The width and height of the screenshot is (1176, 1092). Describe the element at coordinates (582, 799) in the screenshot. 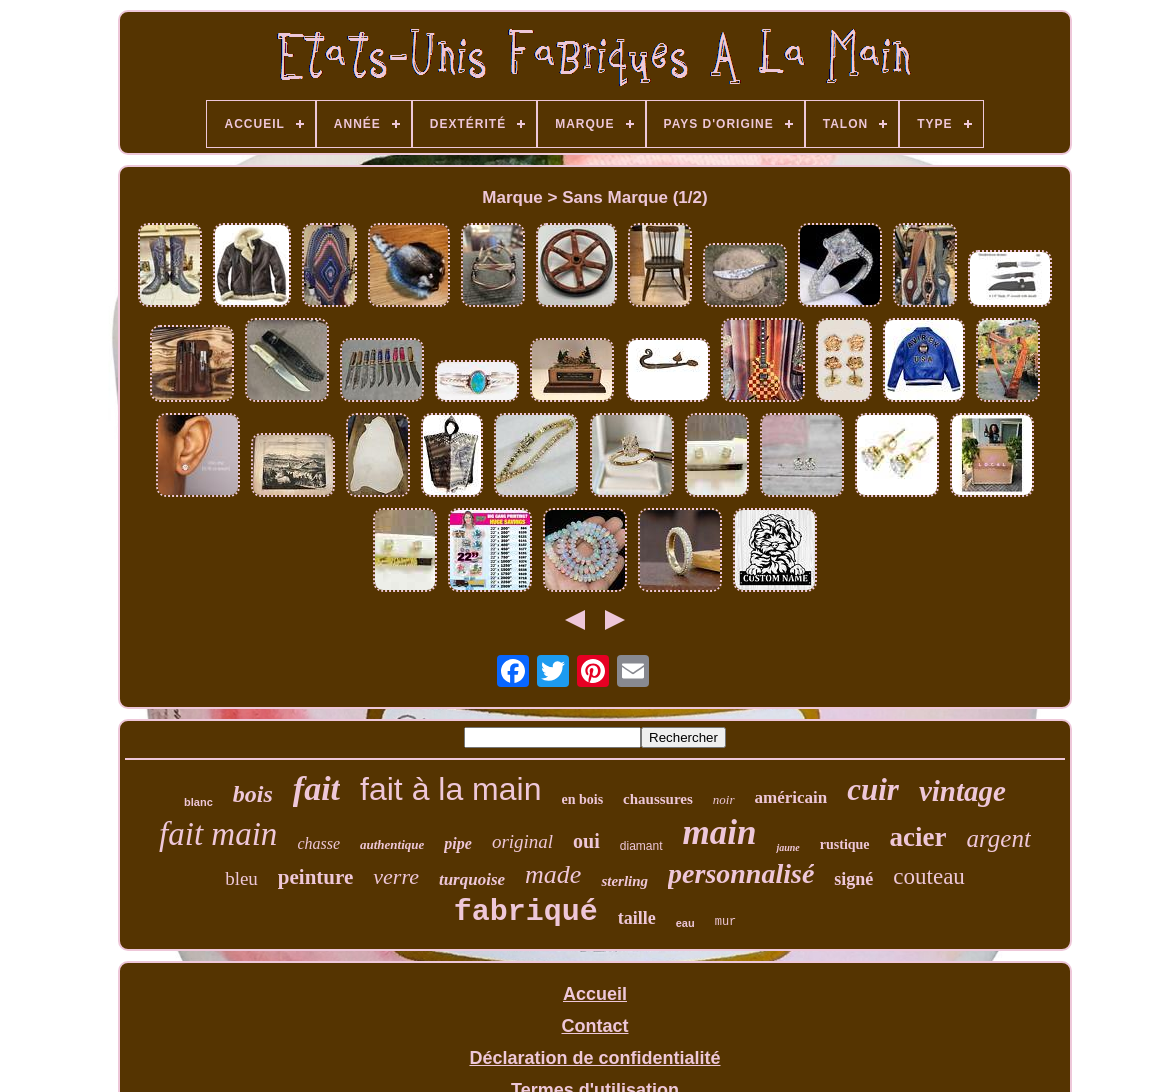

I see `en bois` at that location.